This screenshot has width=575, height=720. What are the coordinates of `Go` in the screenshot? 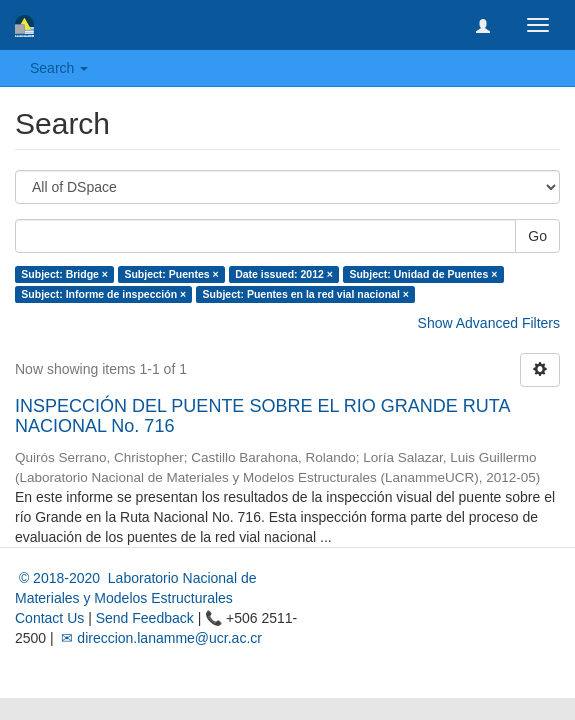 It's located at (537, 236).